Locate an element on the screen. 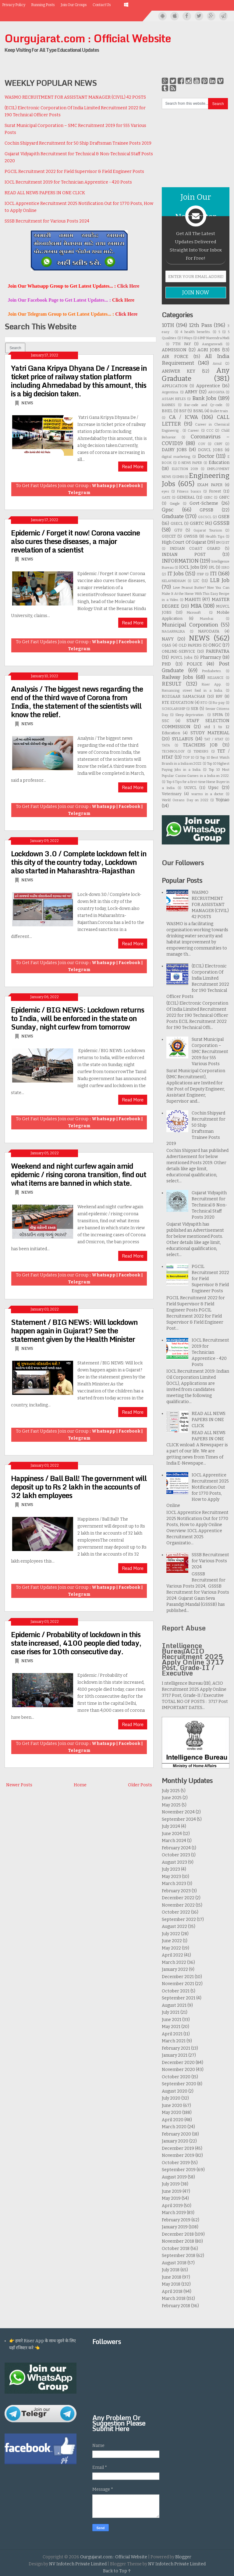 This screenshot has height=2576, width=234. GSEB is located at coordinates (223, 516).